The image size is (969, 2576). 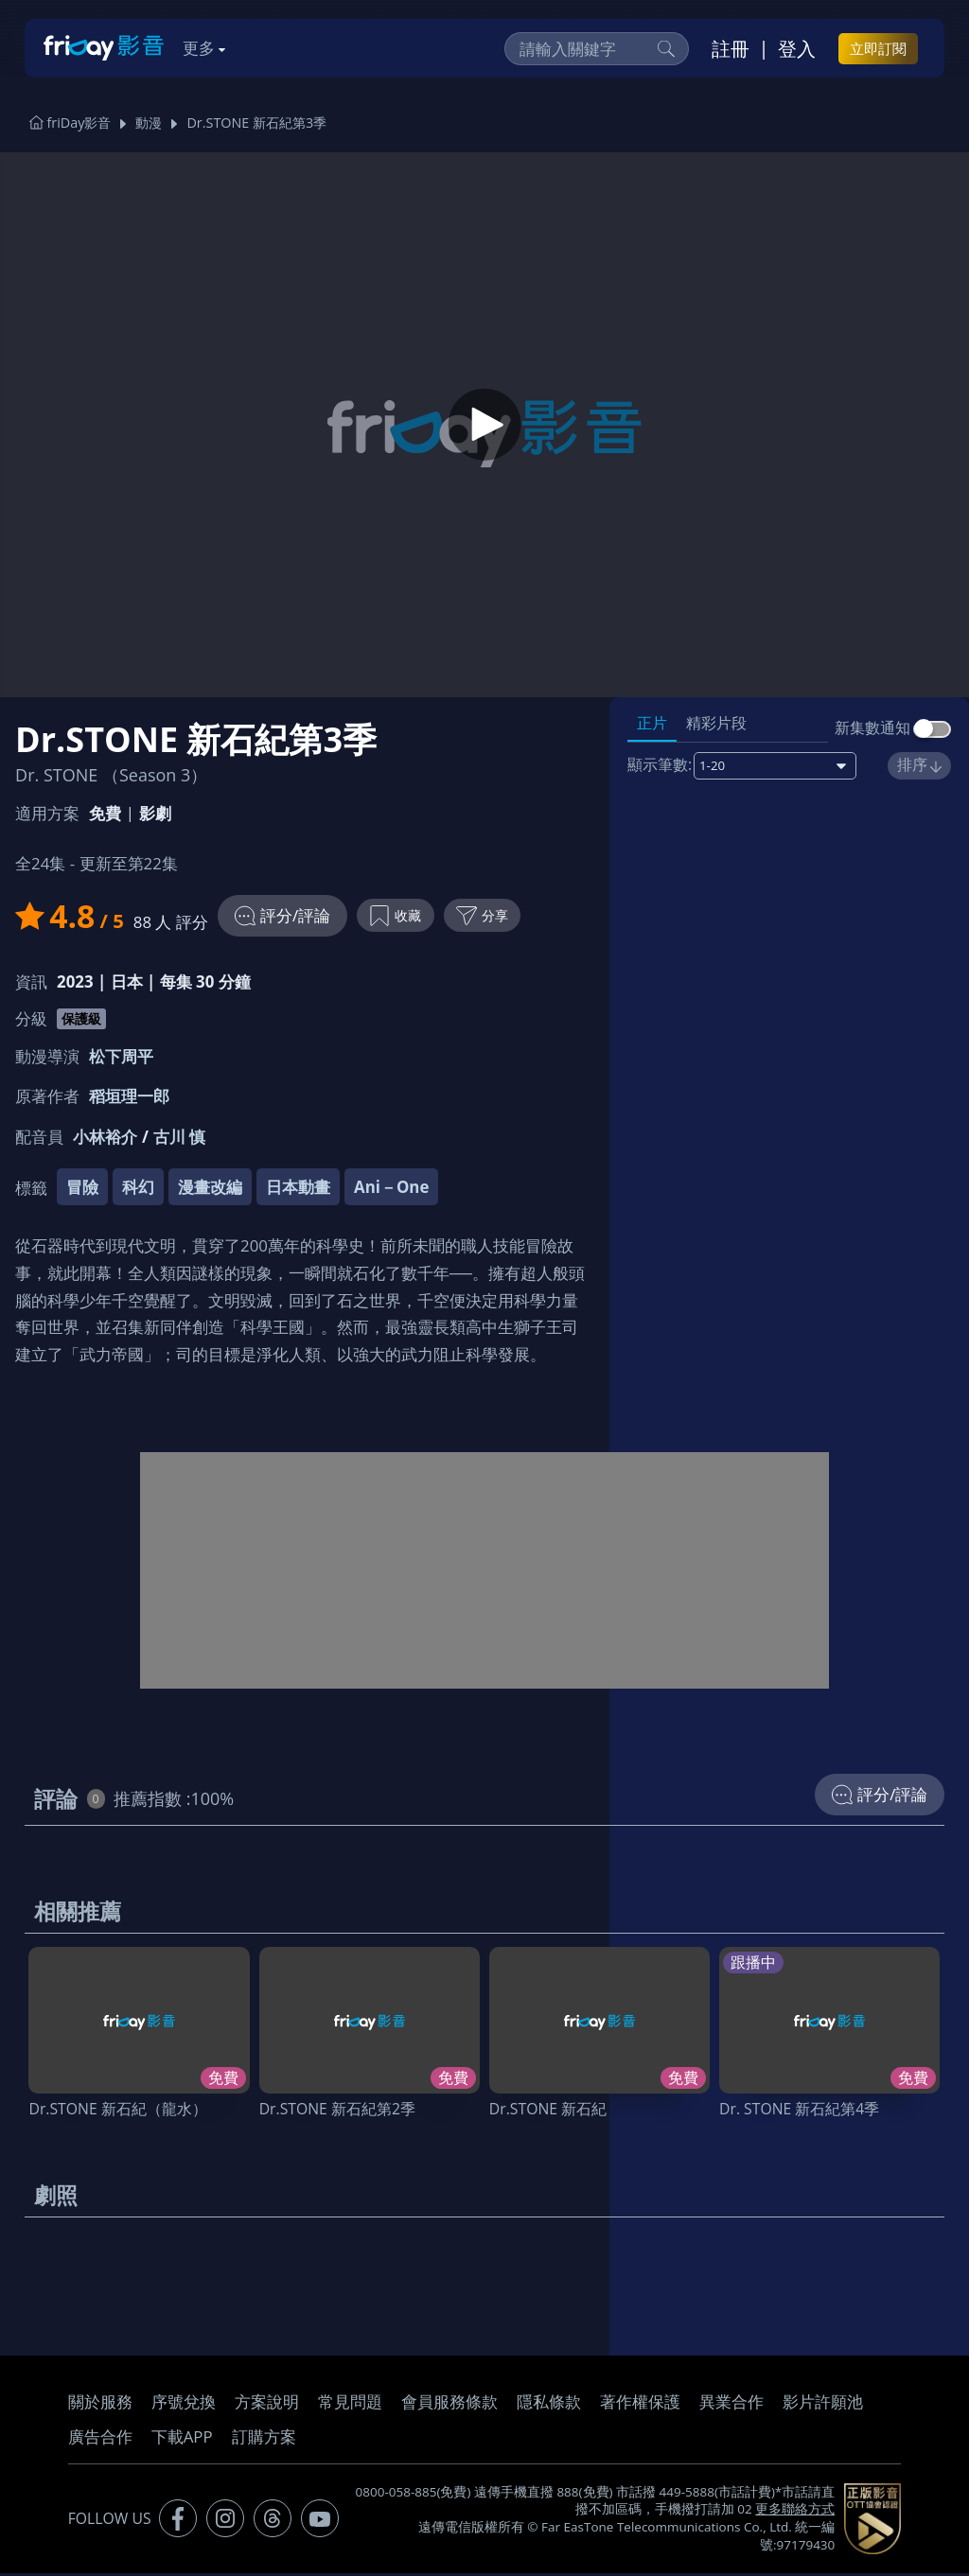 What do you see at coordinates (100, 2439) in the screenshot?
I see `廣告合作` at bounding box center [100, 2439].